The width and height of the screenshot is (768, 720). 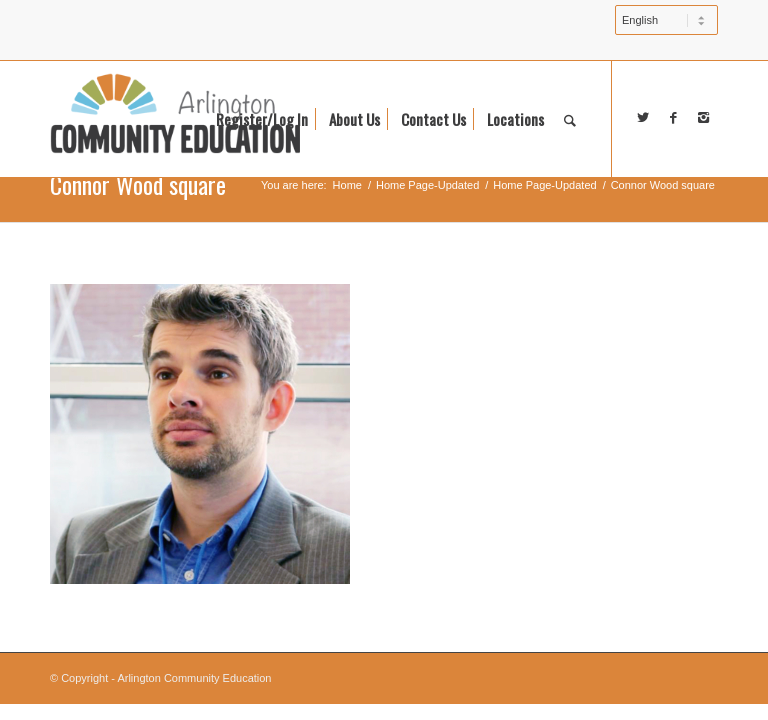 I want to click on [Select Language], so click(x=666, y=20).